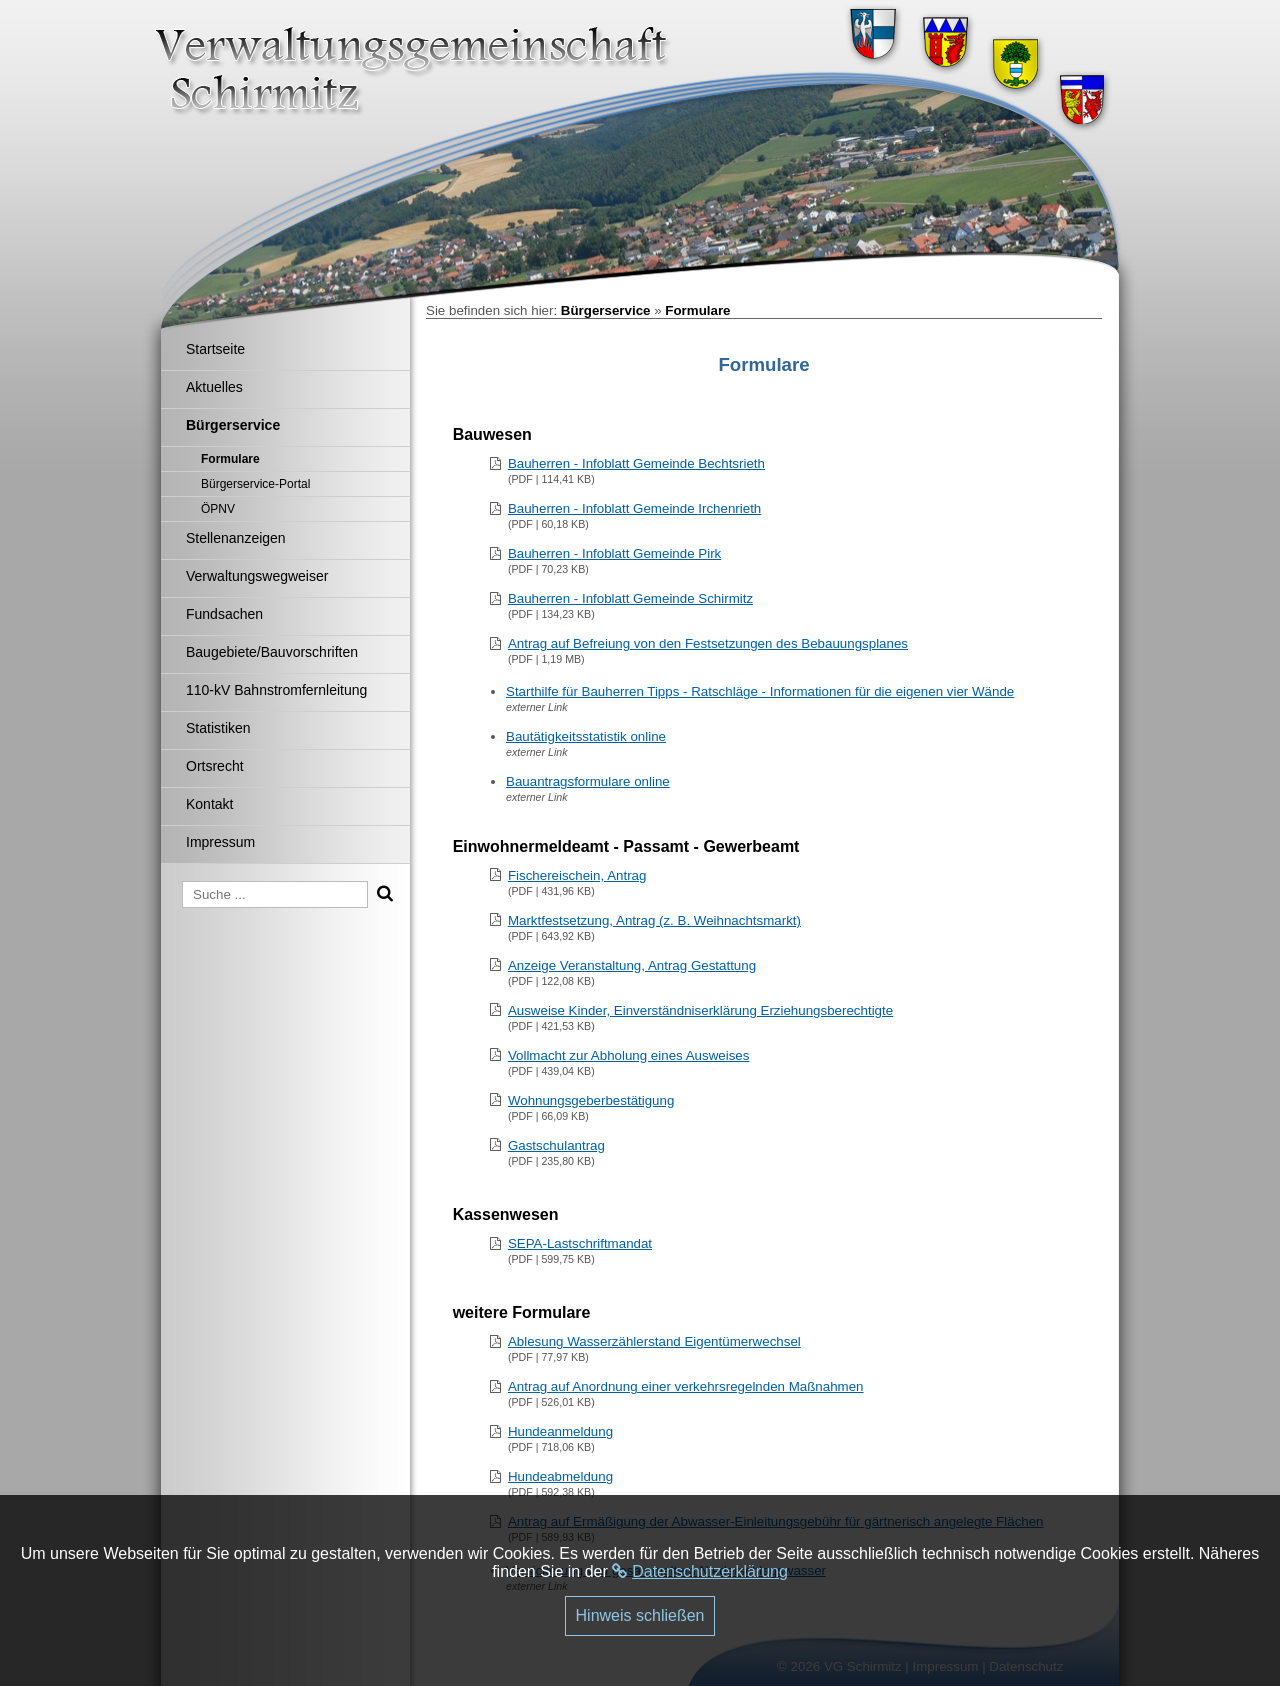  What do you see at coordinates (586, 736) in the screenshot?
I see `Bautätigkeitsstatistik online` at bounding box center [586, 736].